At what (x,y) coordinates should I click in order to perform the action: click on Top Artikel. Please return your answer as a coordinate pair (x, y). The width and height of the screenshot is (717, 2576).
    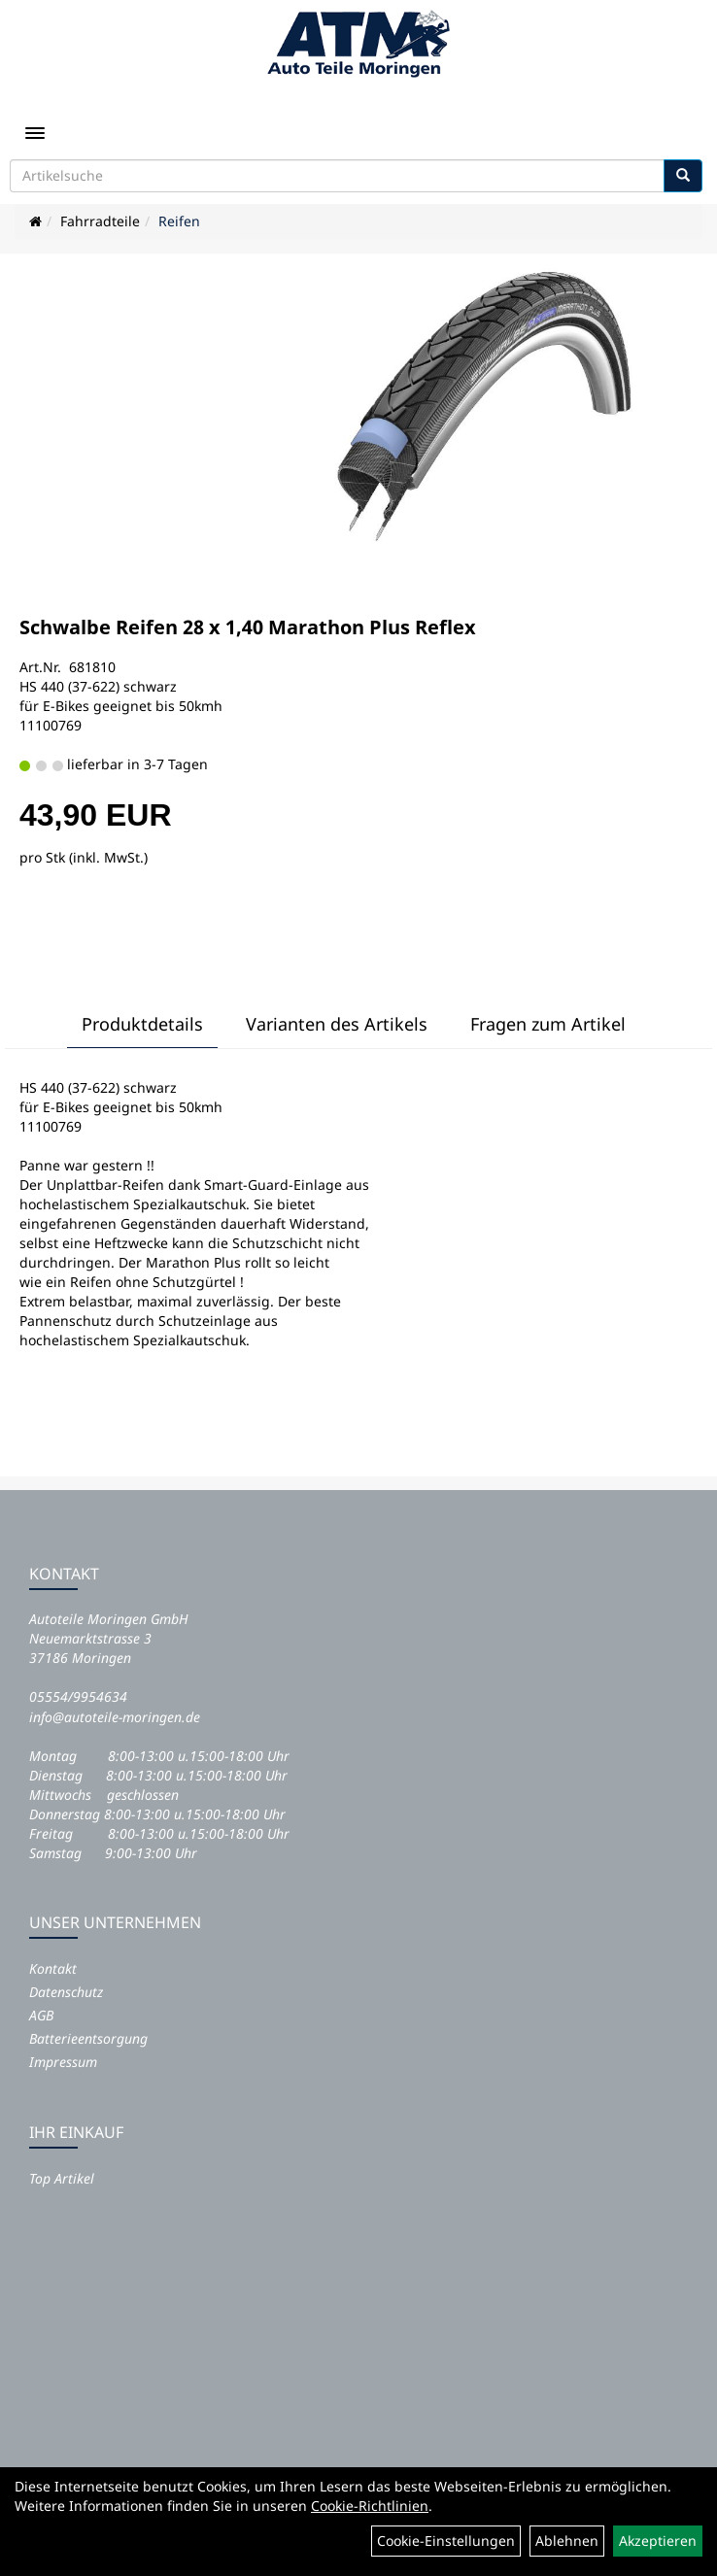
    Looking at the image, I should click on (61, 2178).